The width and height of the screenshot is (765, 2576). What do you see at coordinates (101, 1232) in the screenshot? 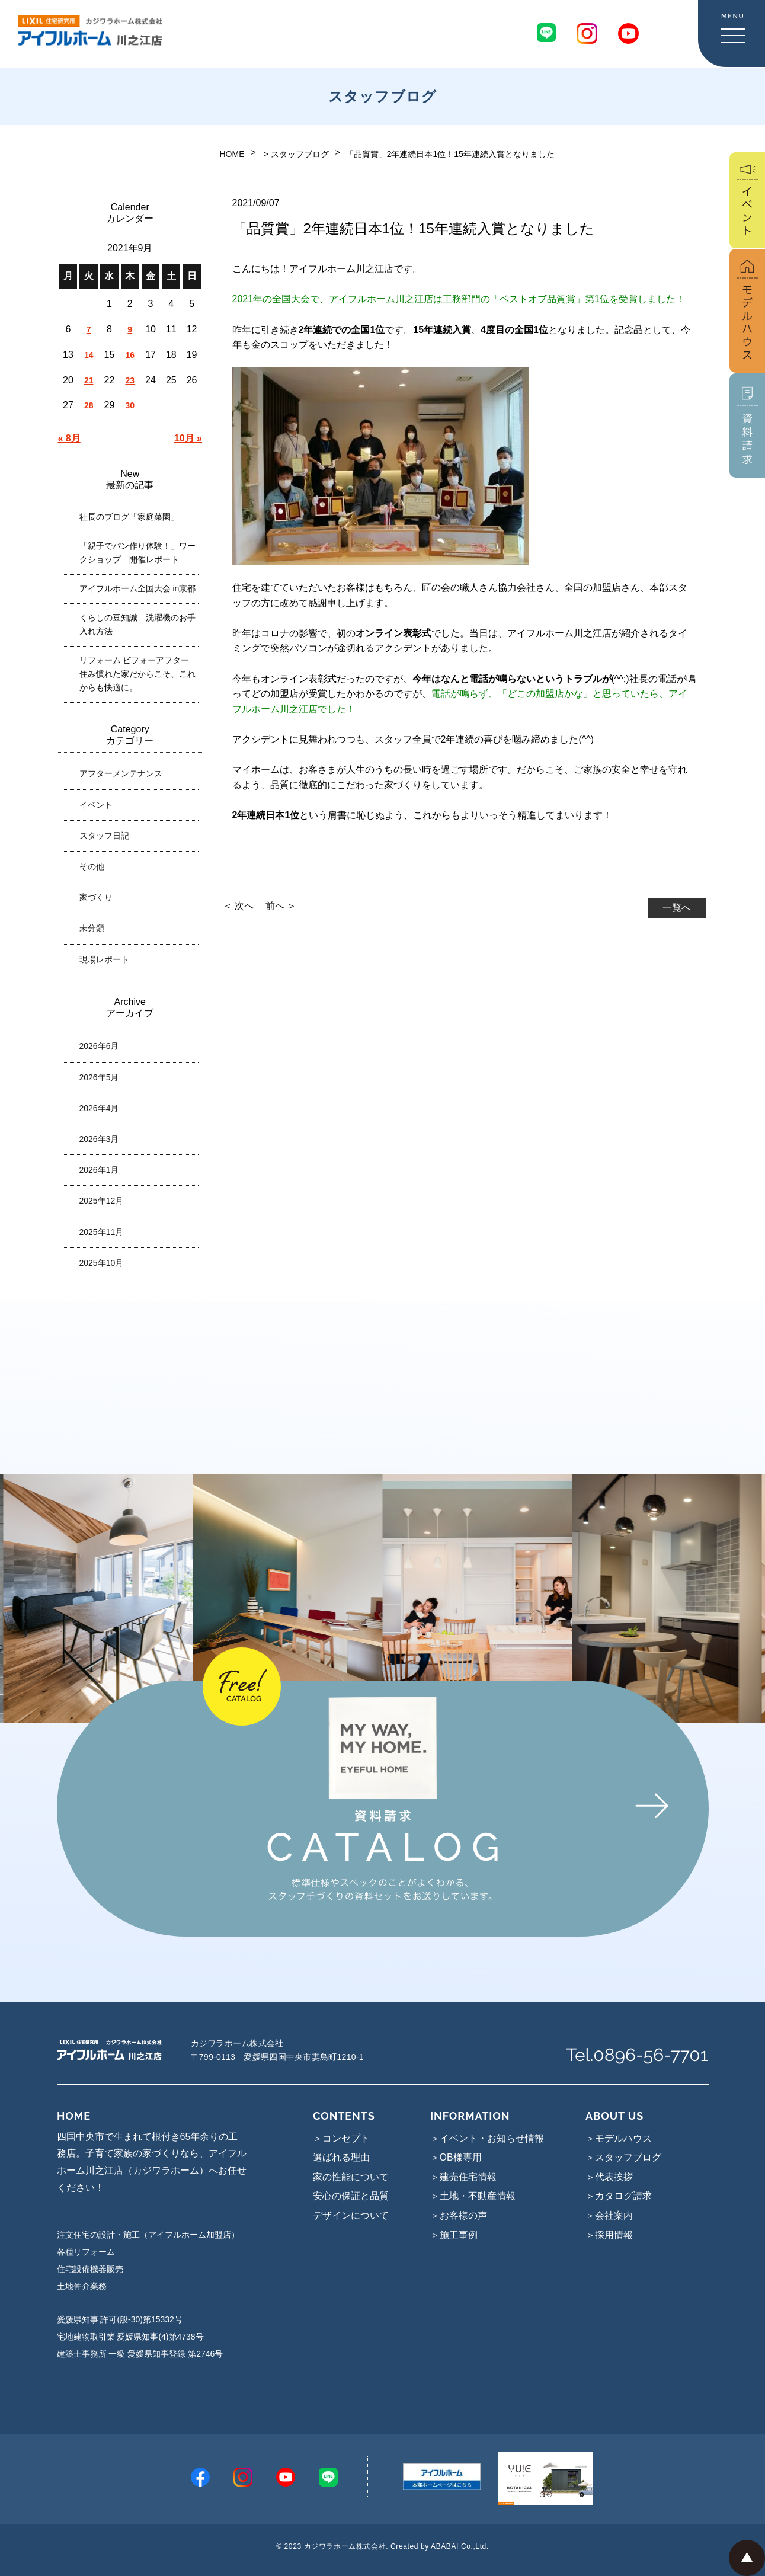
I see `2025年11月` at bounding box center [101, 1232].